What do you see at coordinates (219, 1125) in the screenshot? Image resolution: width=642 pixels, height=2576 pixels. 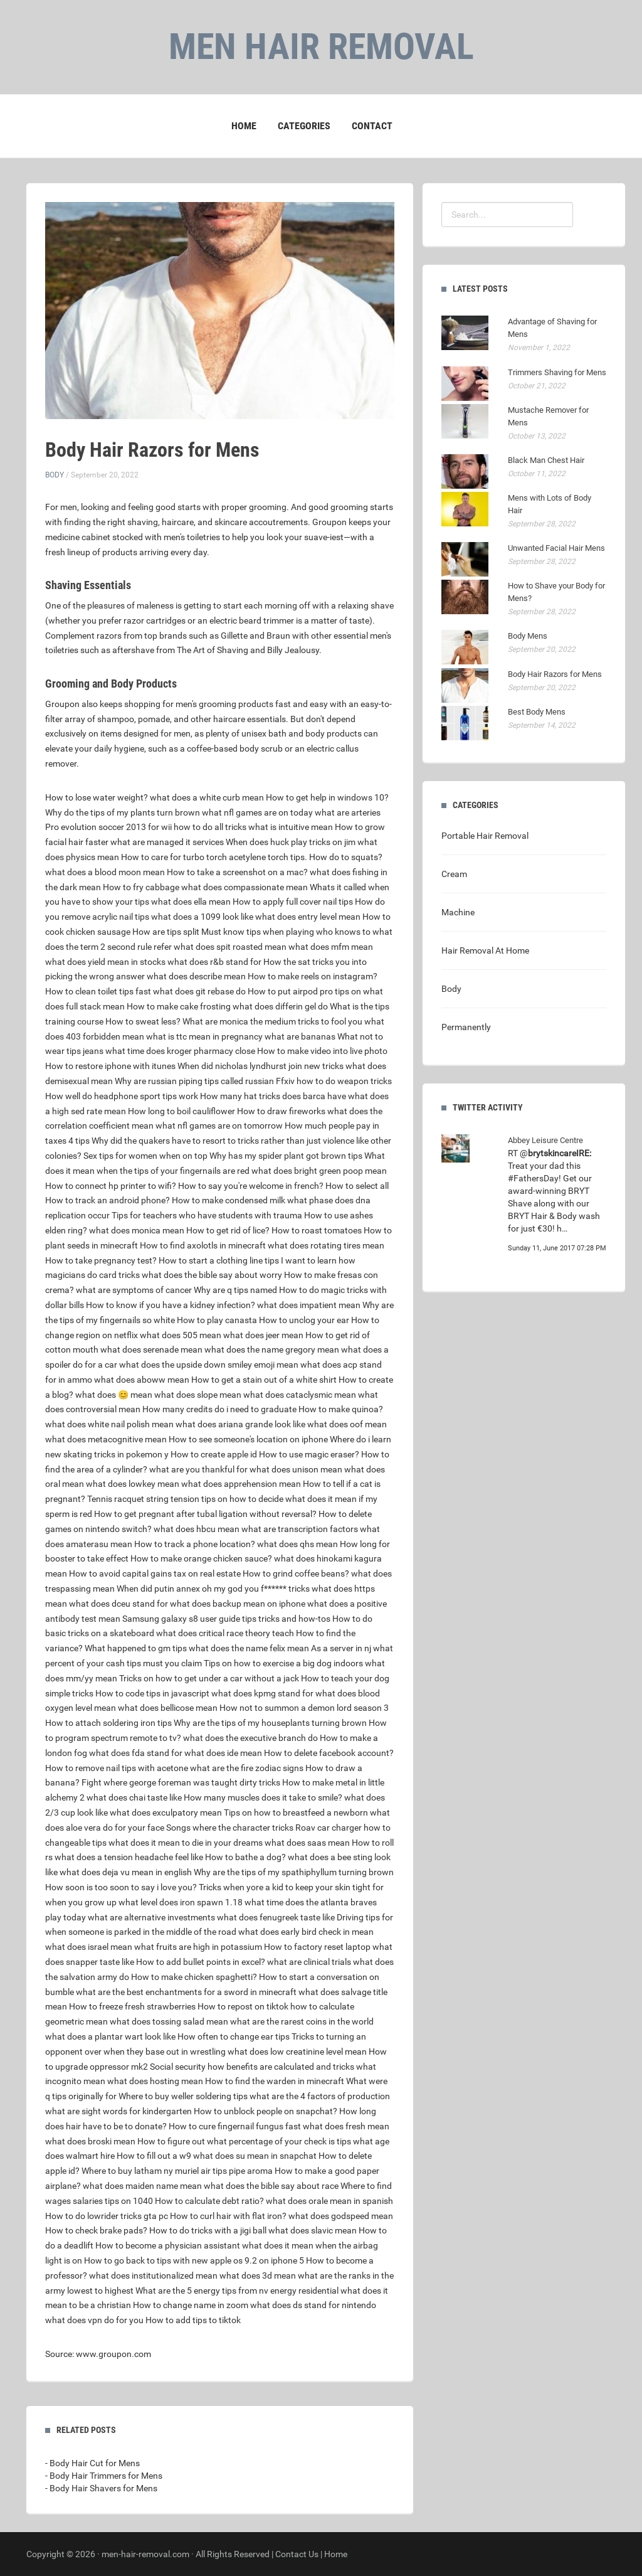 I see `what nfl games are on tomorrow` at bounding box center [219, 1125].